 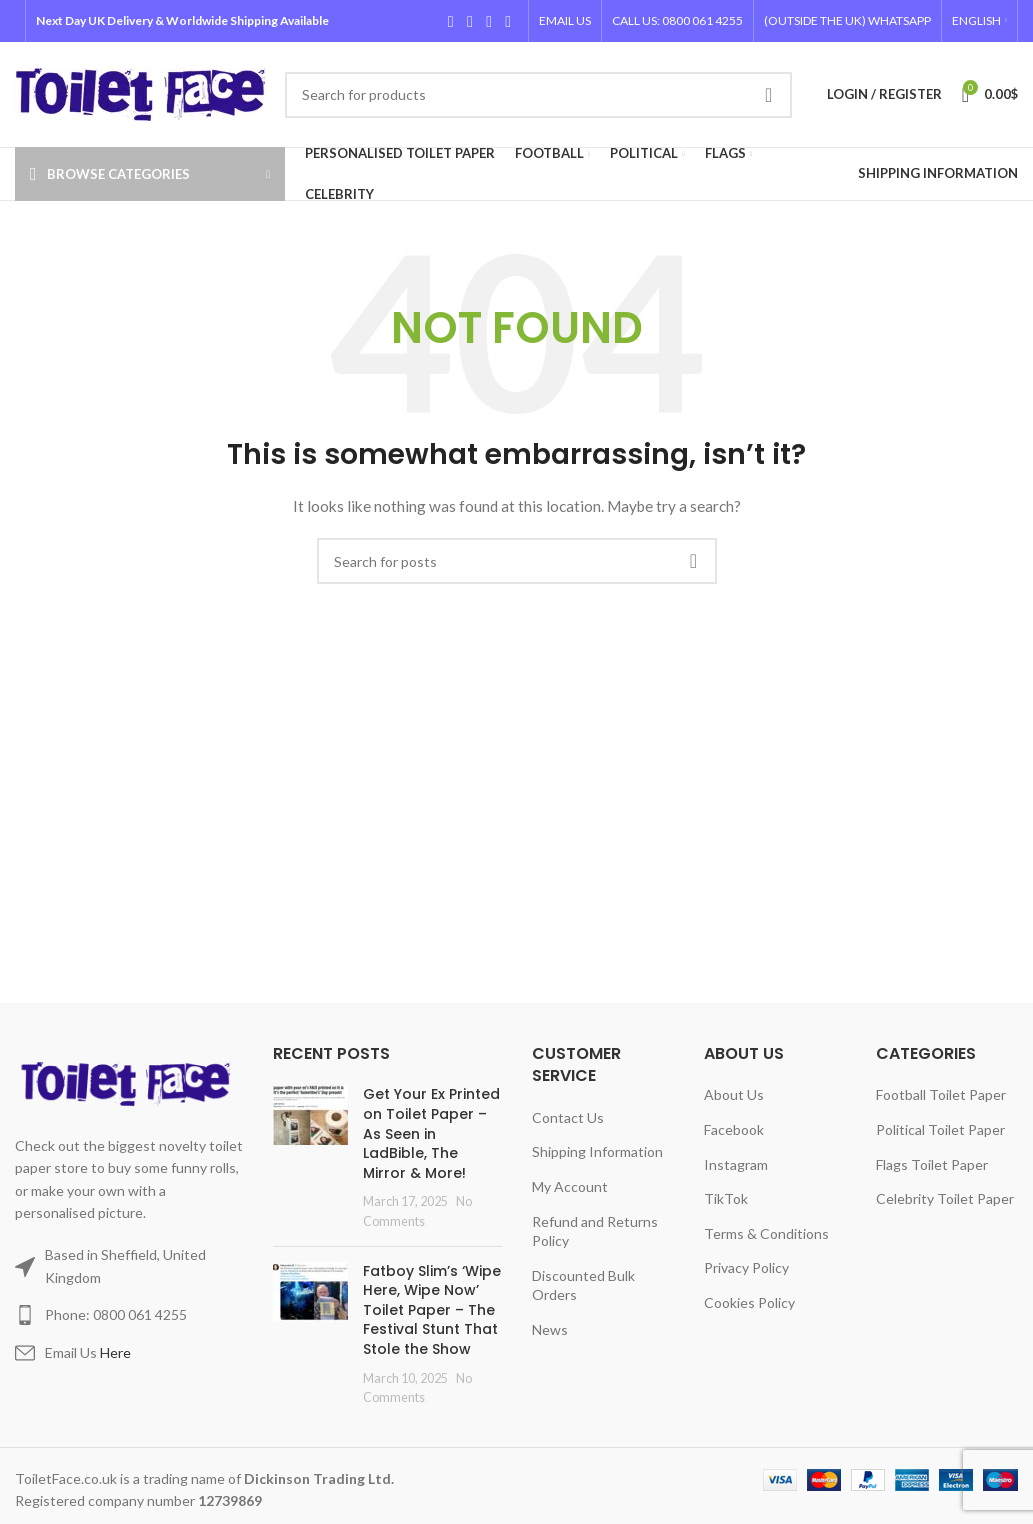 What do you see at coordinates (736, 1164) in the screenshot?
I see `Instagram` at bounding box center [736, 1164].